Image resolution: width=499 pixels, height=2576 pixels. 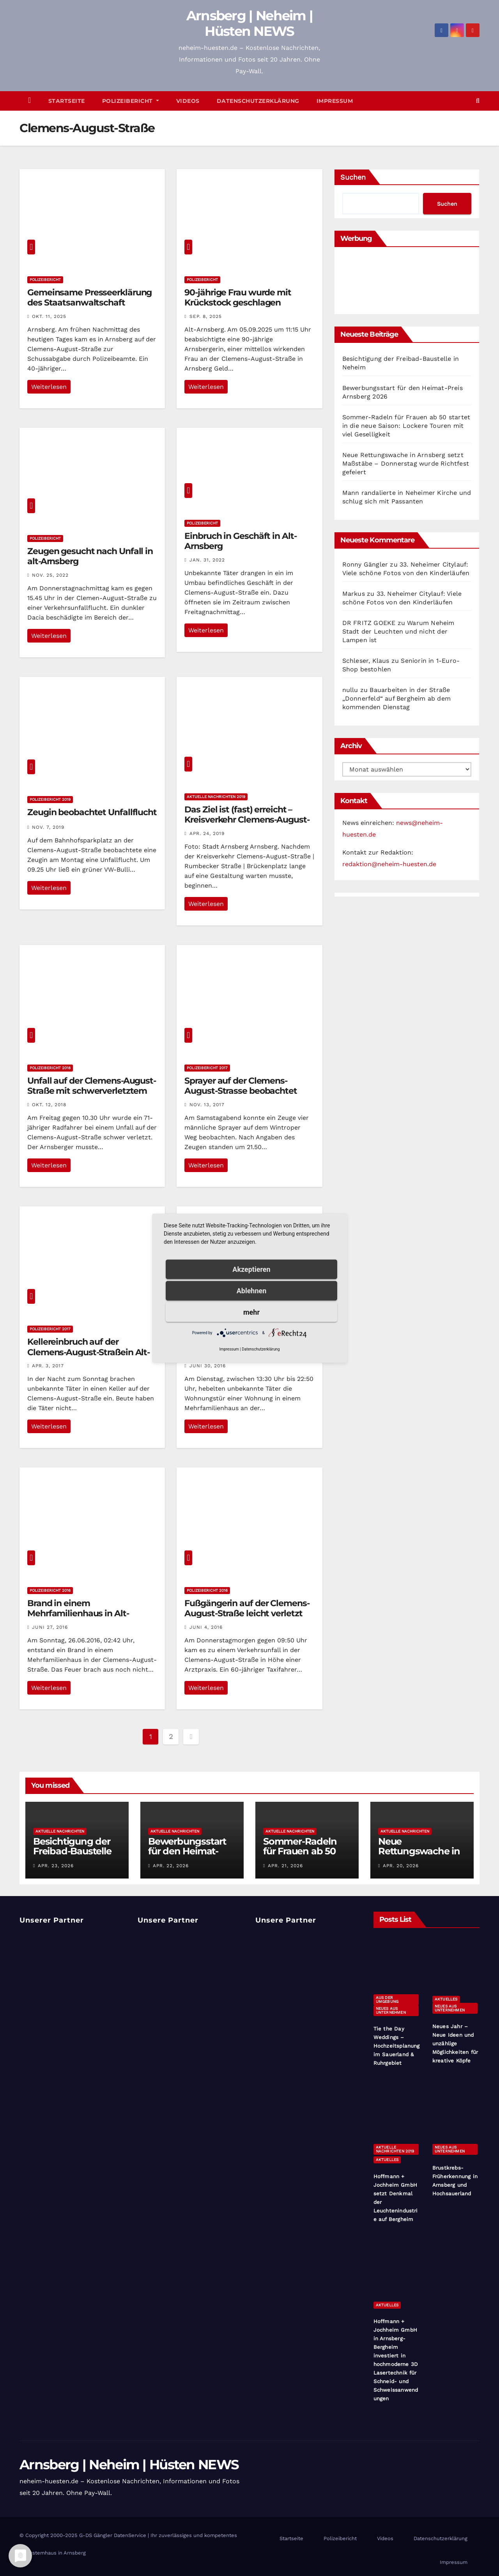 I want to click on Zeugin beobachtet Unfallflucht, so click(x=92, y=812).